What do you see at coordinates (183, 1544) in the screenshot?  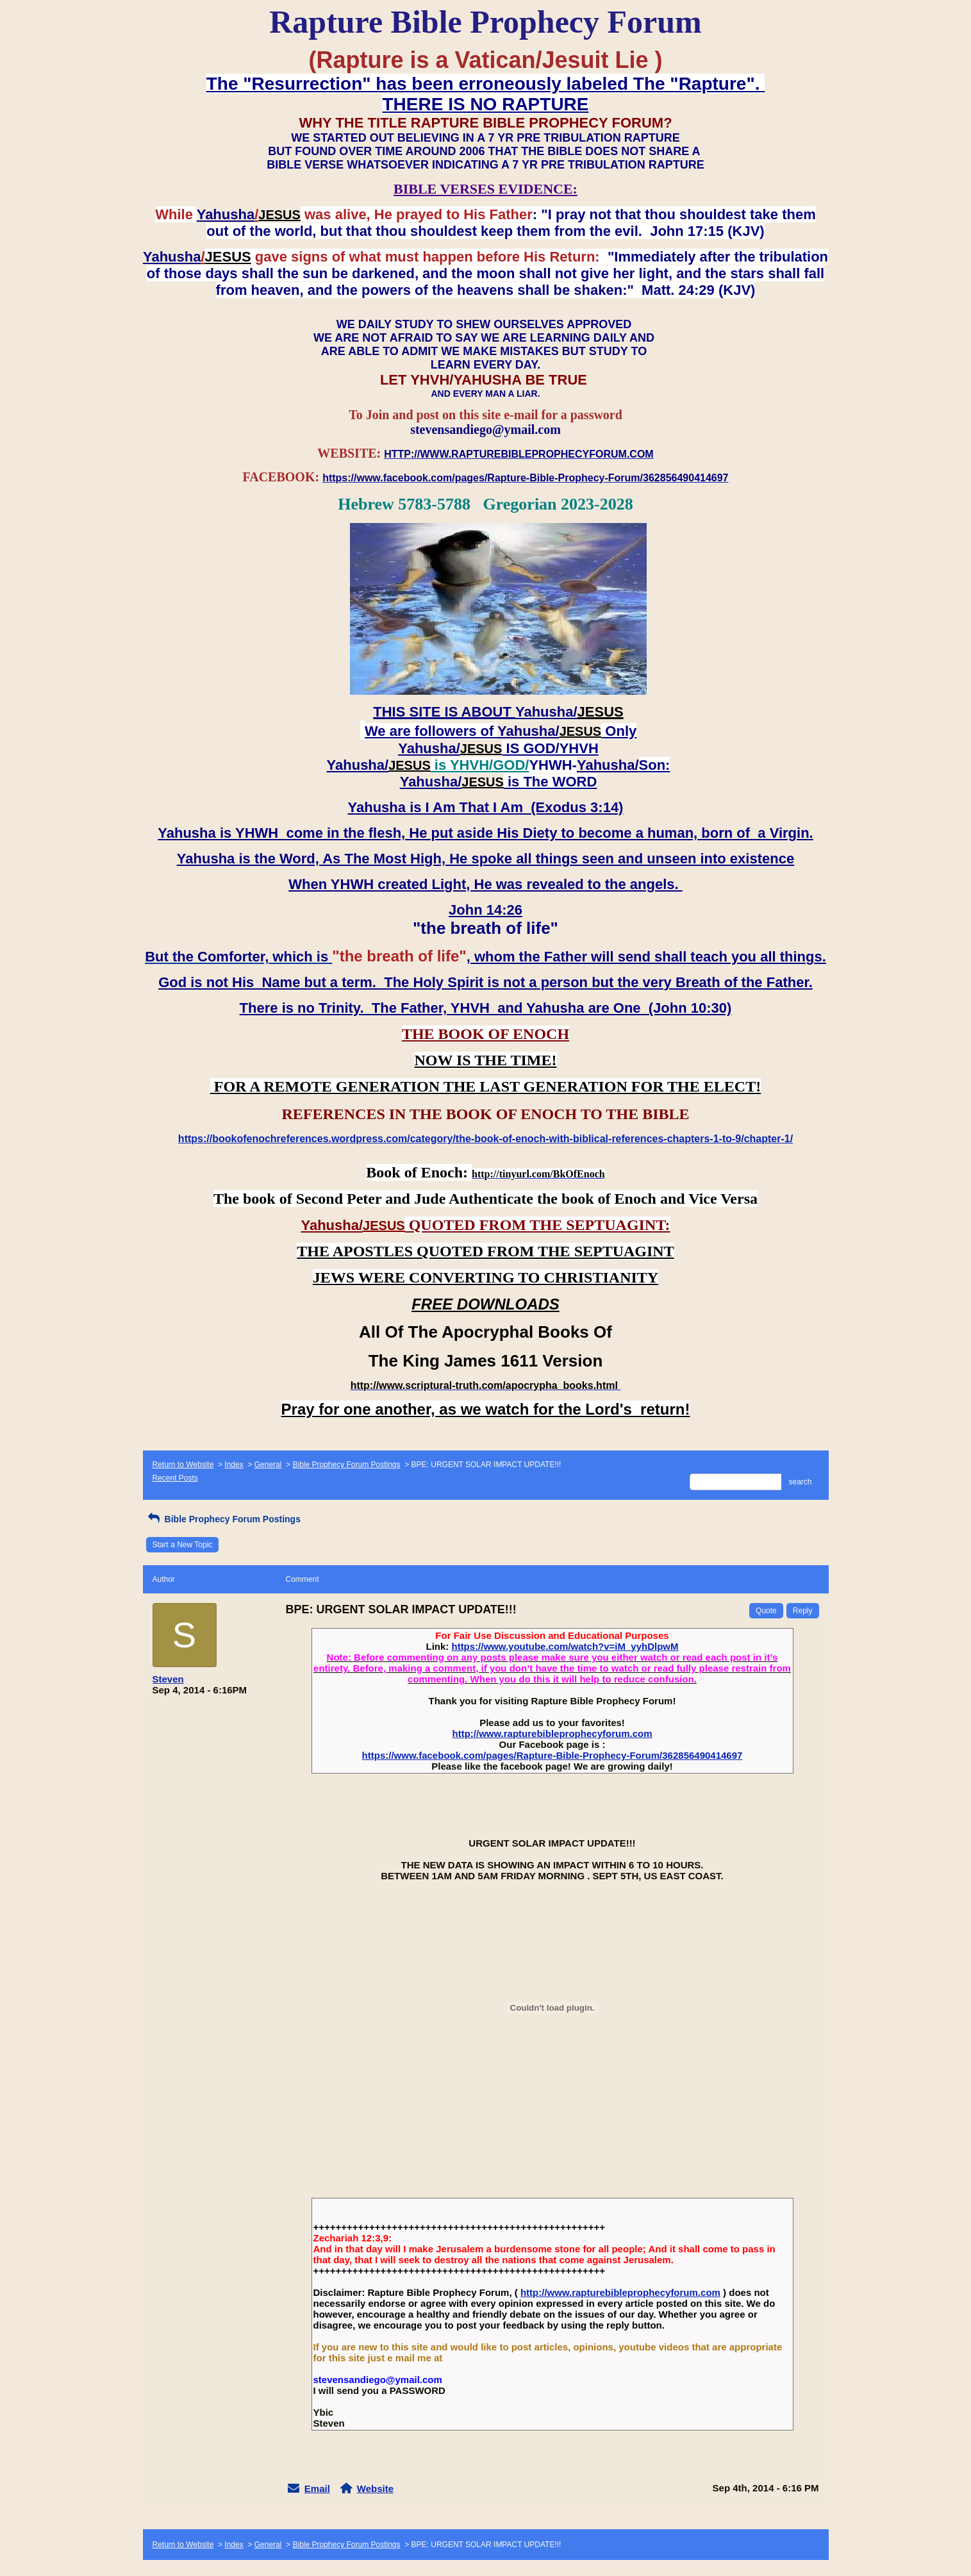 I see `Start a New Topic` at bounding box center [183, 1544].